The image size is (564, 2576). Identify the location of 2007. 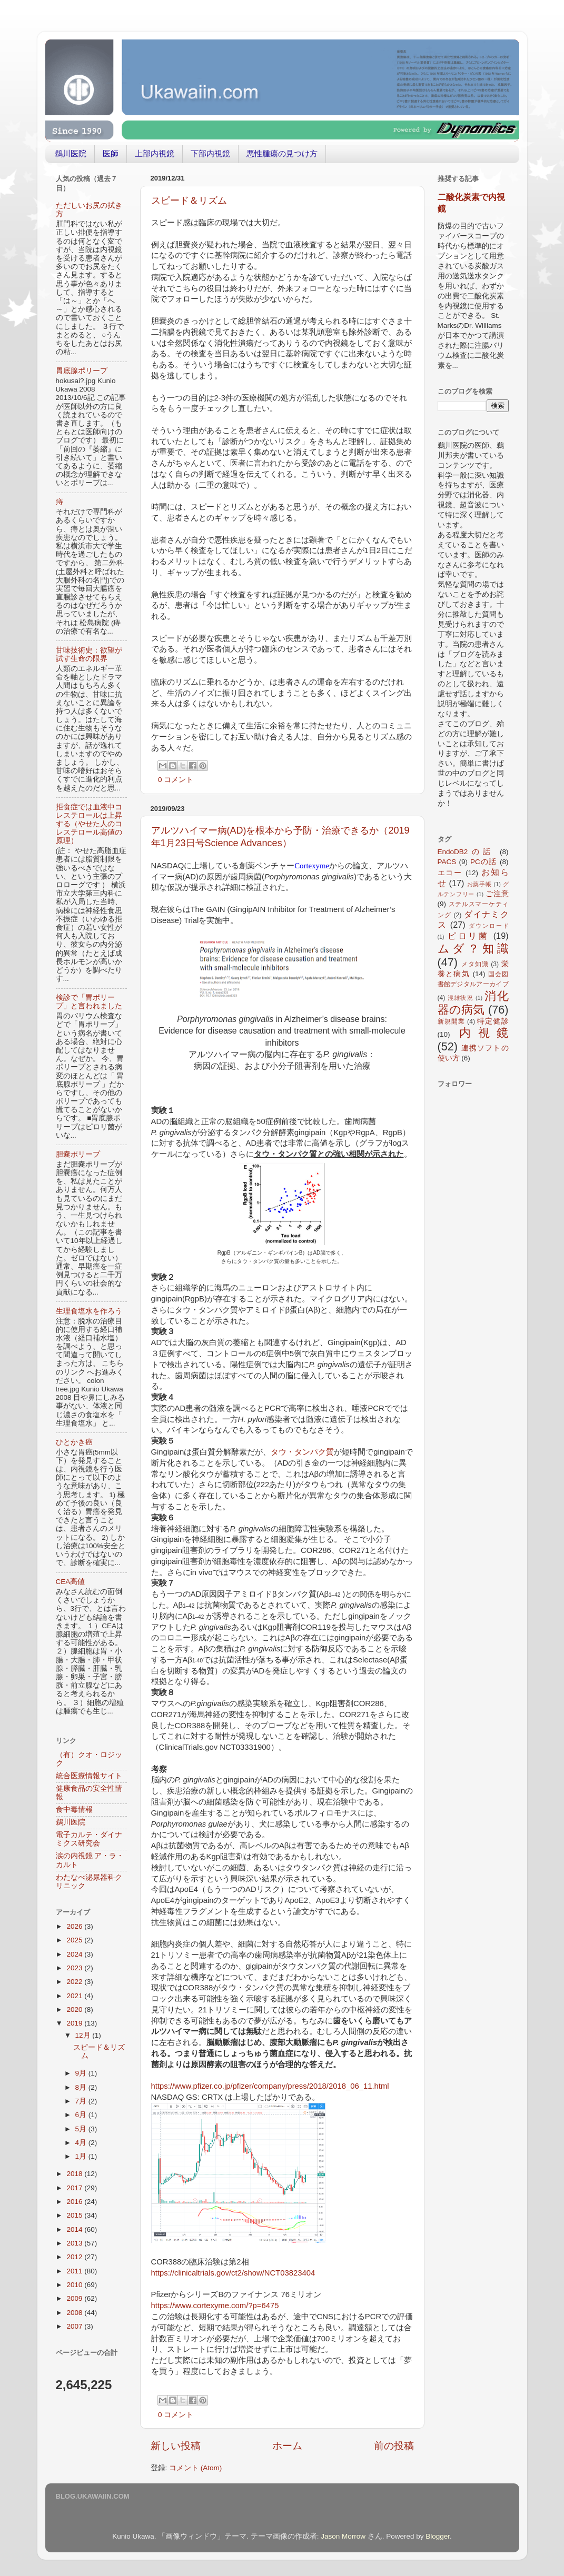
(75, 2326).